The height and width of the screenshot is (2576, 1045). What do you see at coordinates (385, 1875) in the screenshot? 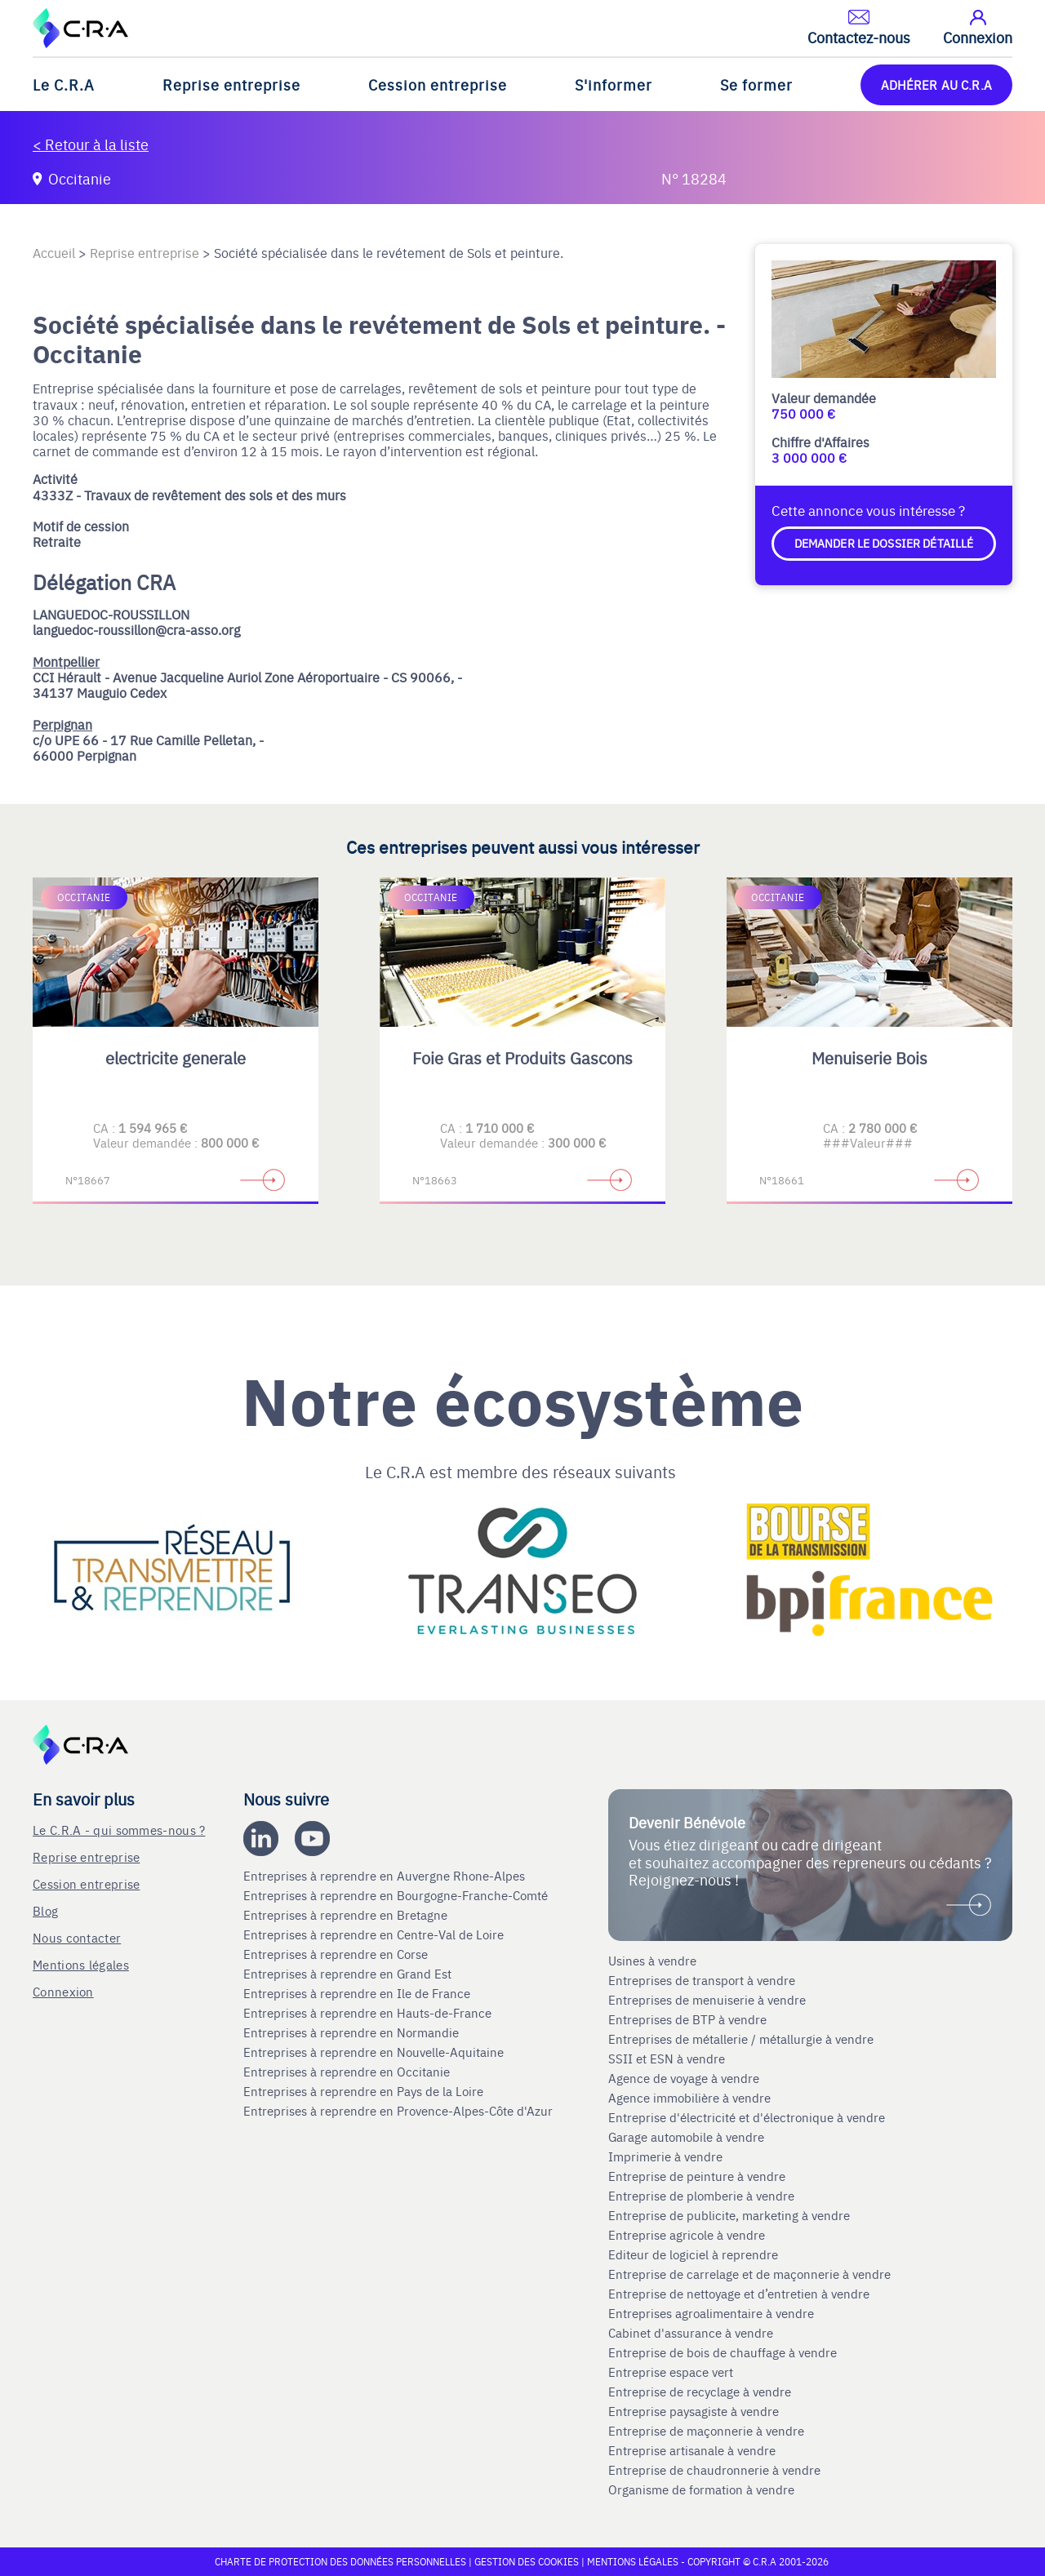
I see `Entreprises à reprendre en Auvergne Rhone-Alpes` at bounding box center [385, 1875].